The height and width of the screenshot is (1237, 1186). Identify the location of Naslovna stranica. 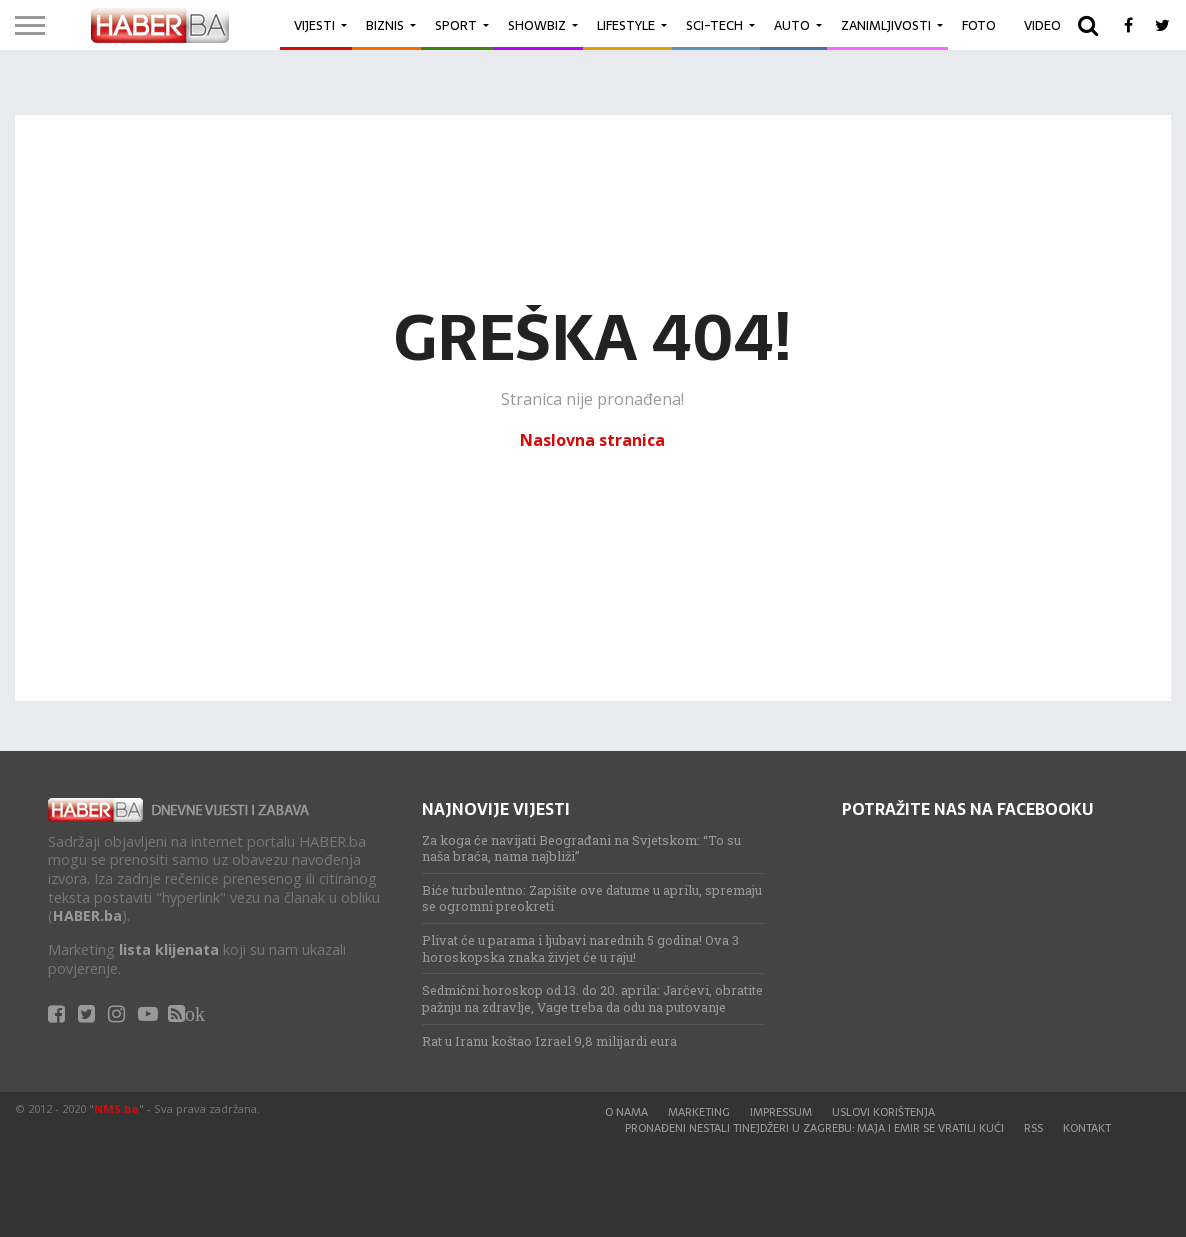
(592, 440).